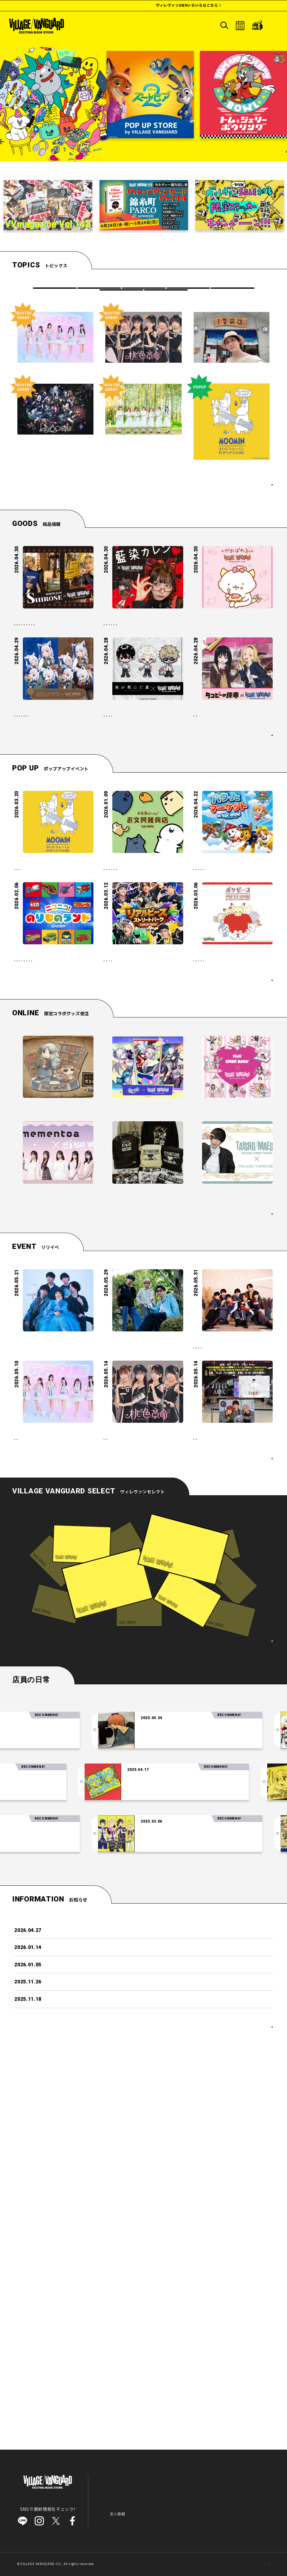 The width and height of the screenshot is (287, 2576). Describe the element at coordinates (143, 1440) in the screenshot. I see `『PEANUTS×シド』 新規アートを使用したコラボ企画が店頭発売決定！！` at that location.